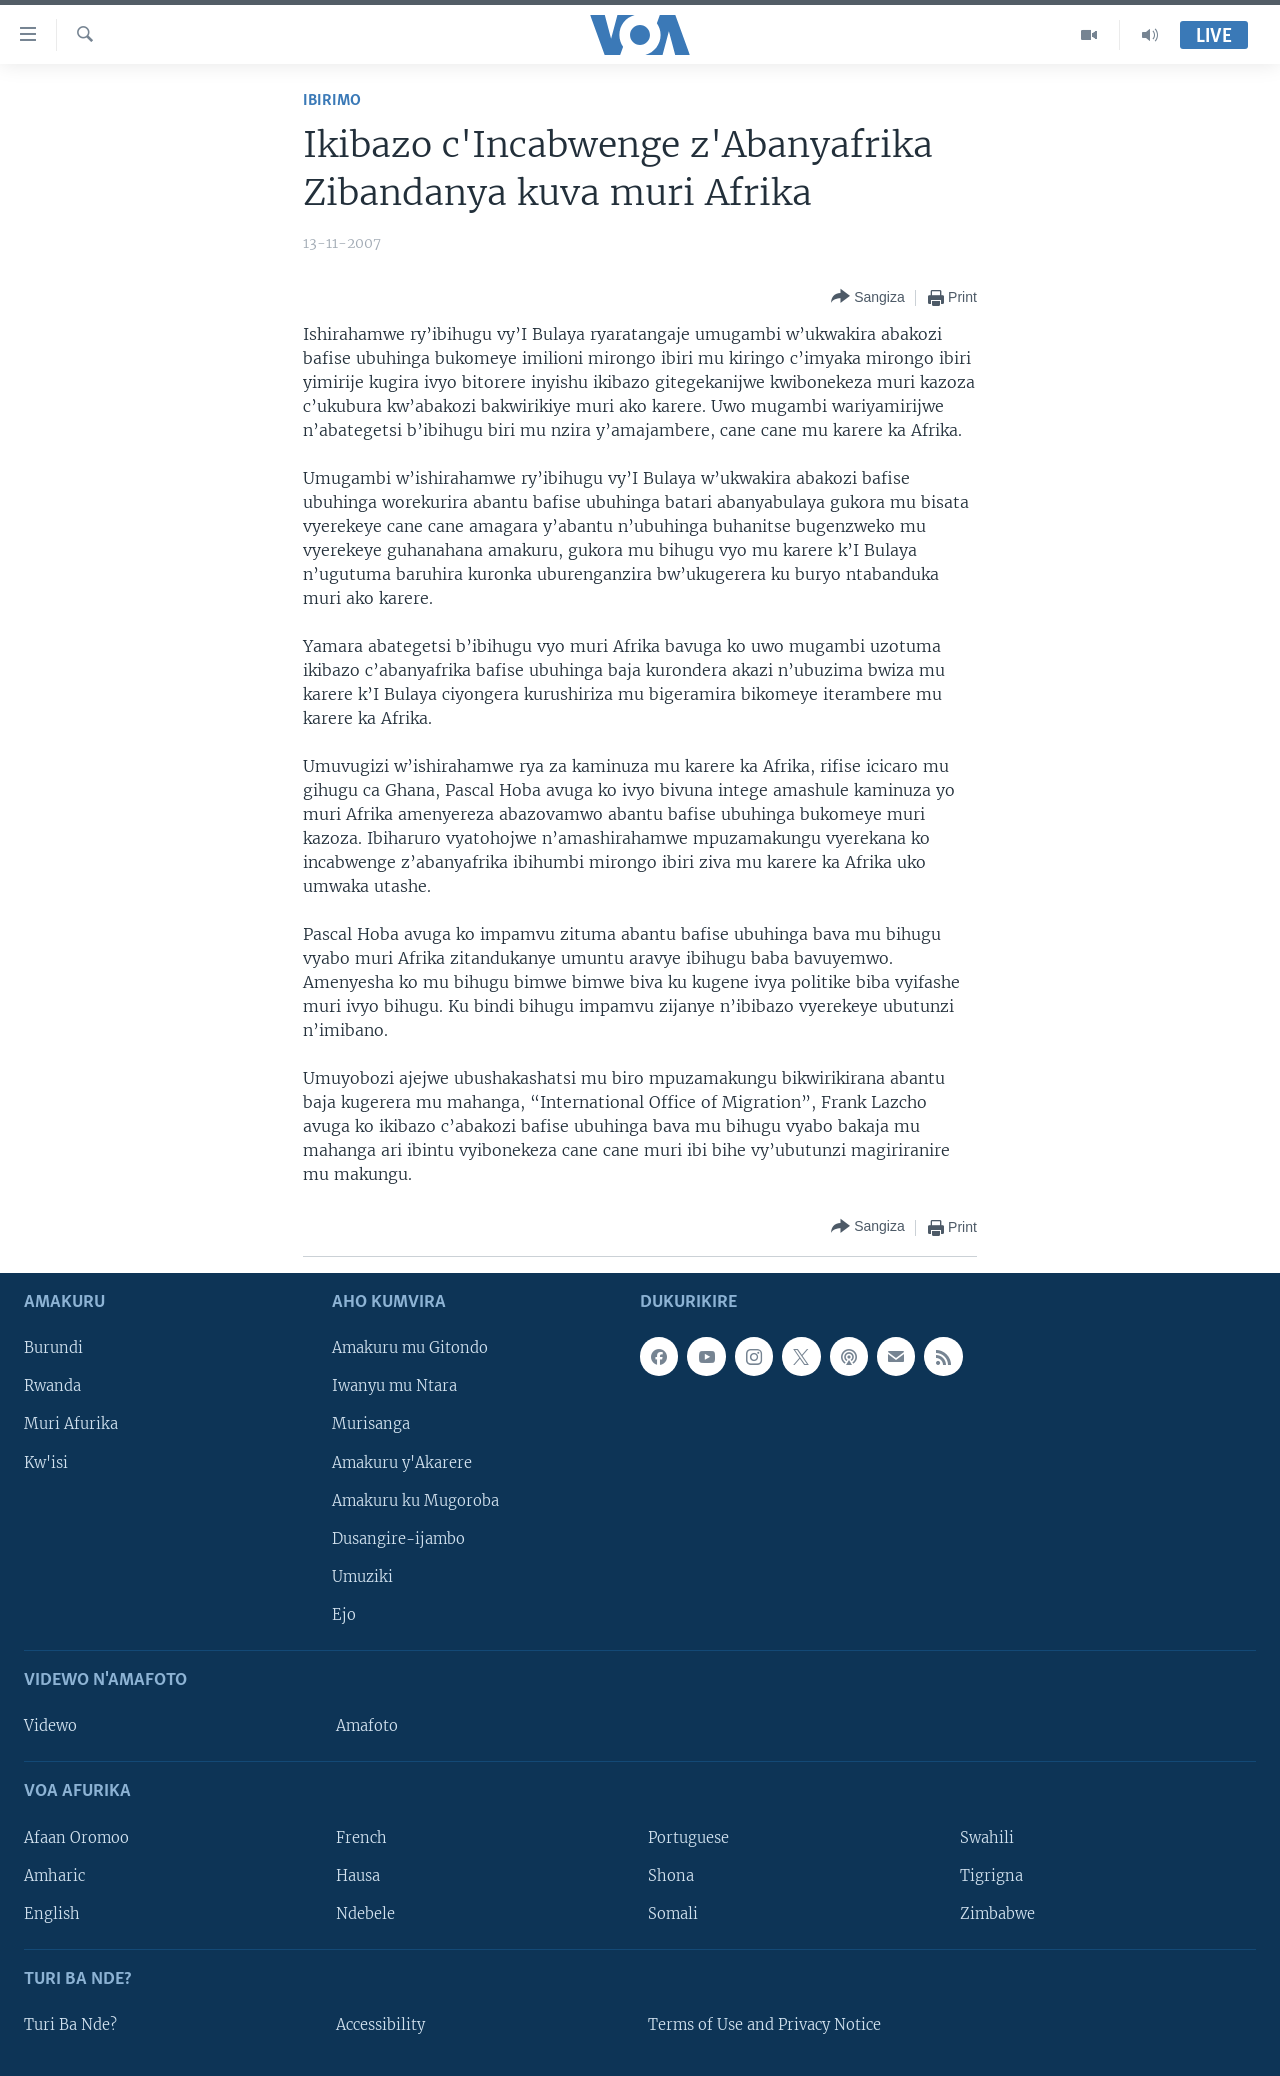 Image resolution: width=1280 pixels, height=2076 pixels. What do you see at coordinates (371, 1424) in the screenshot?
I see `Murisanga` at bounding box center [371, 1424].